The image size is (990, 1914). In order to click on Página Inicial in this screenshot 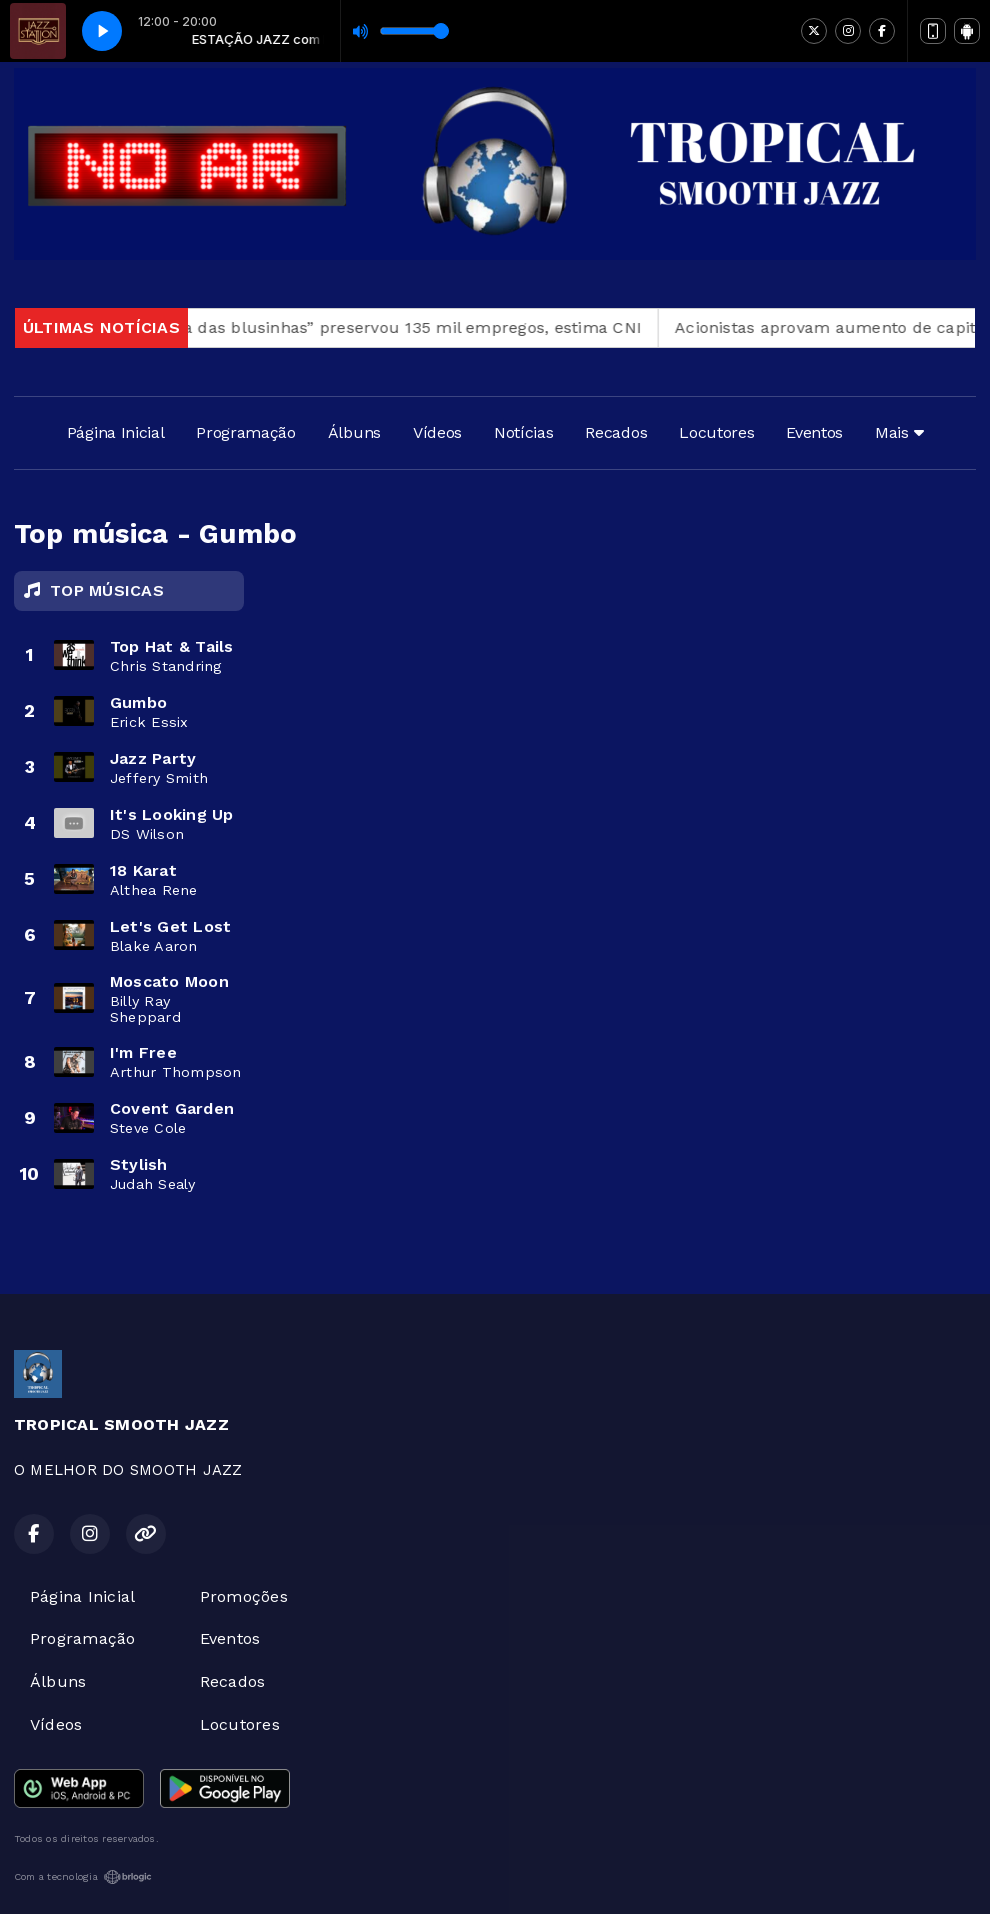, I will do `click(116, 432)`.